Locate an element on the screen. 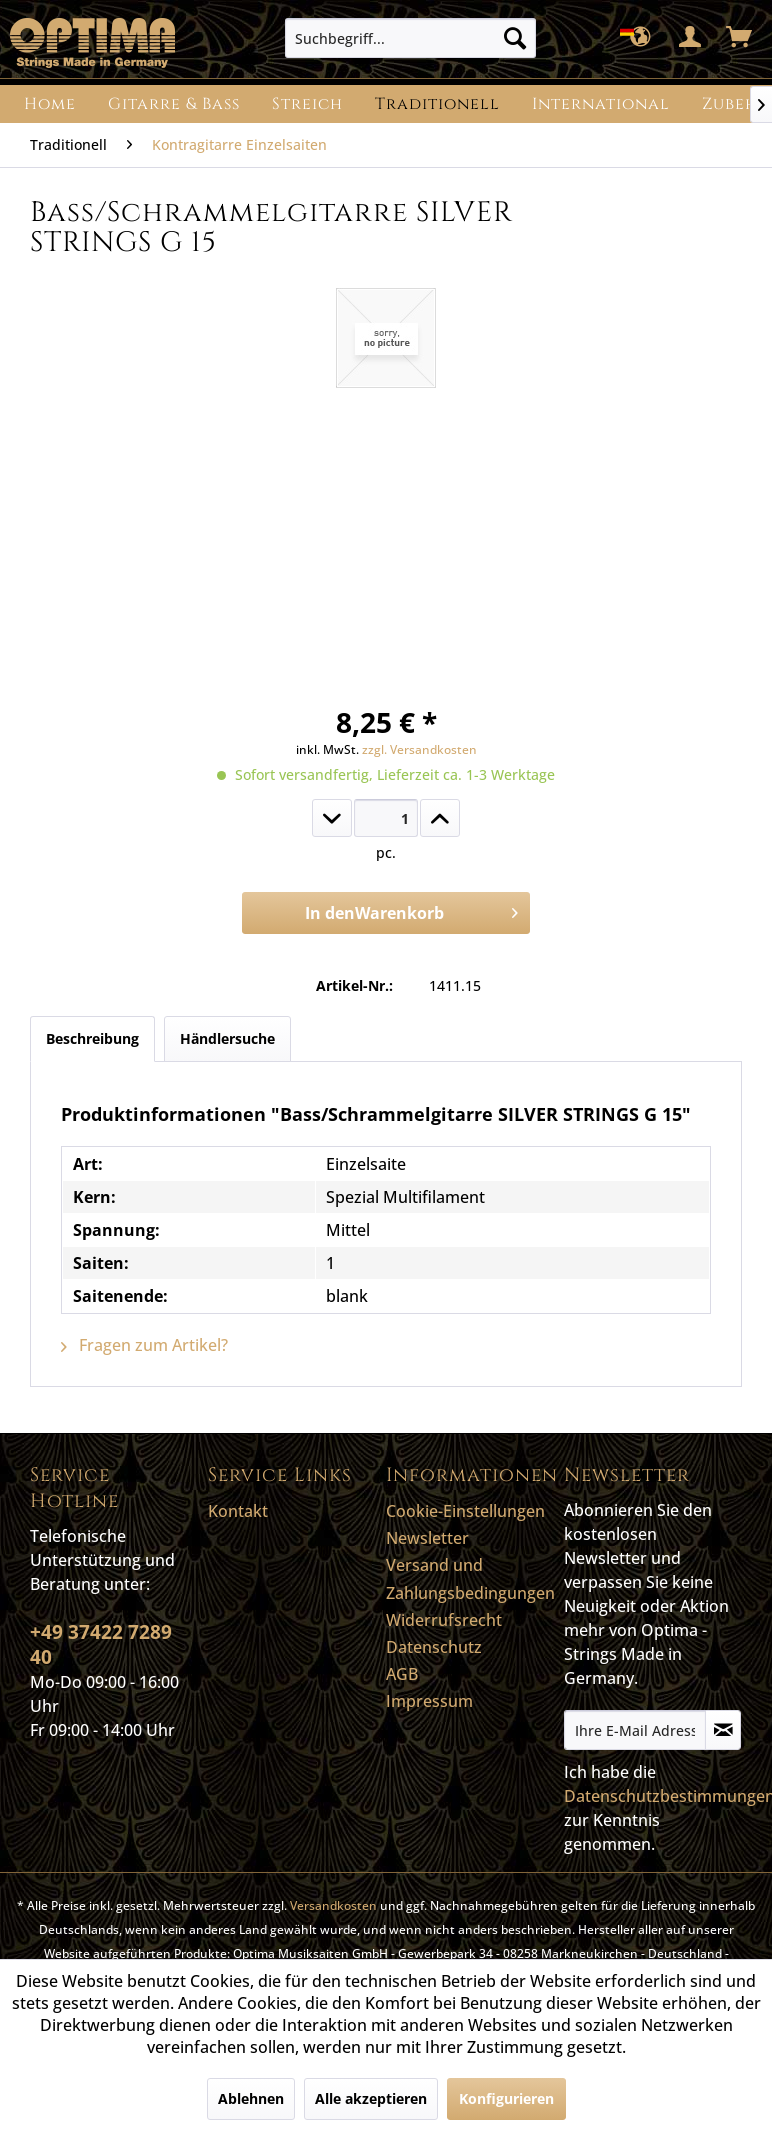  Händlersuche is located at coordinates (227, 1038).